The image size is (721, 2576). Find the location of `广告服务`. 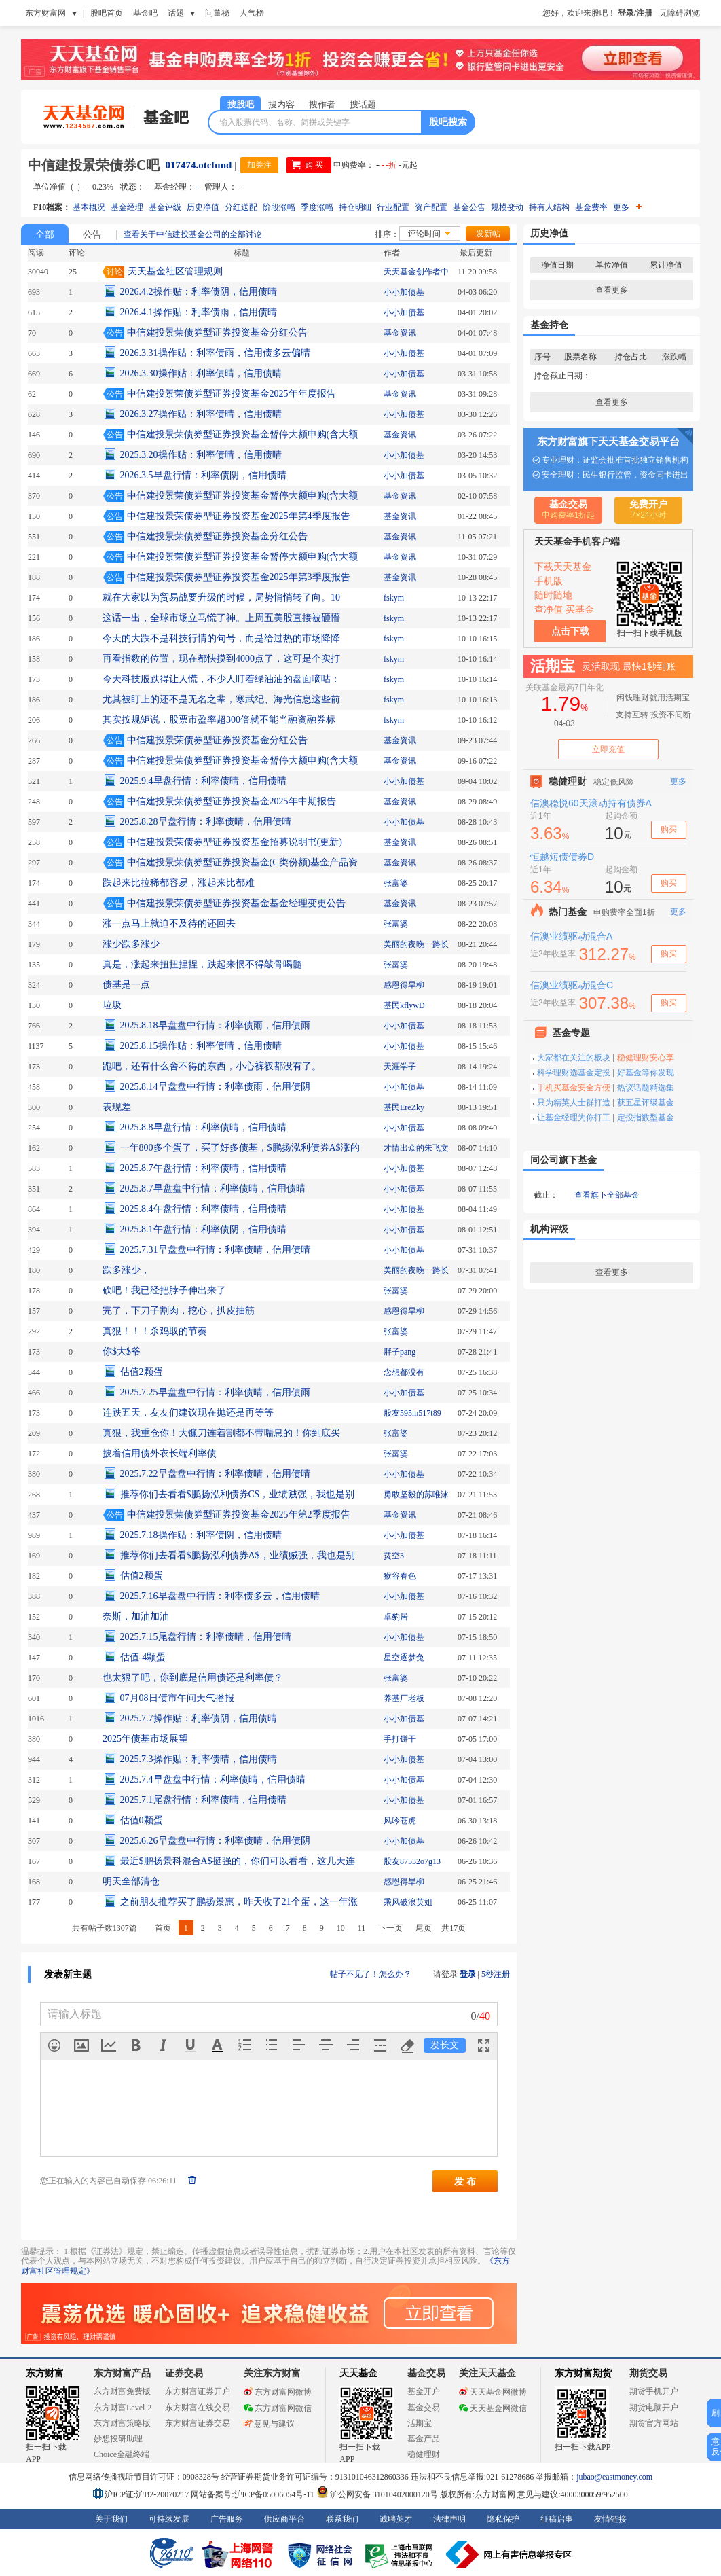

广告服务 is located at coordinates (226, 2519).